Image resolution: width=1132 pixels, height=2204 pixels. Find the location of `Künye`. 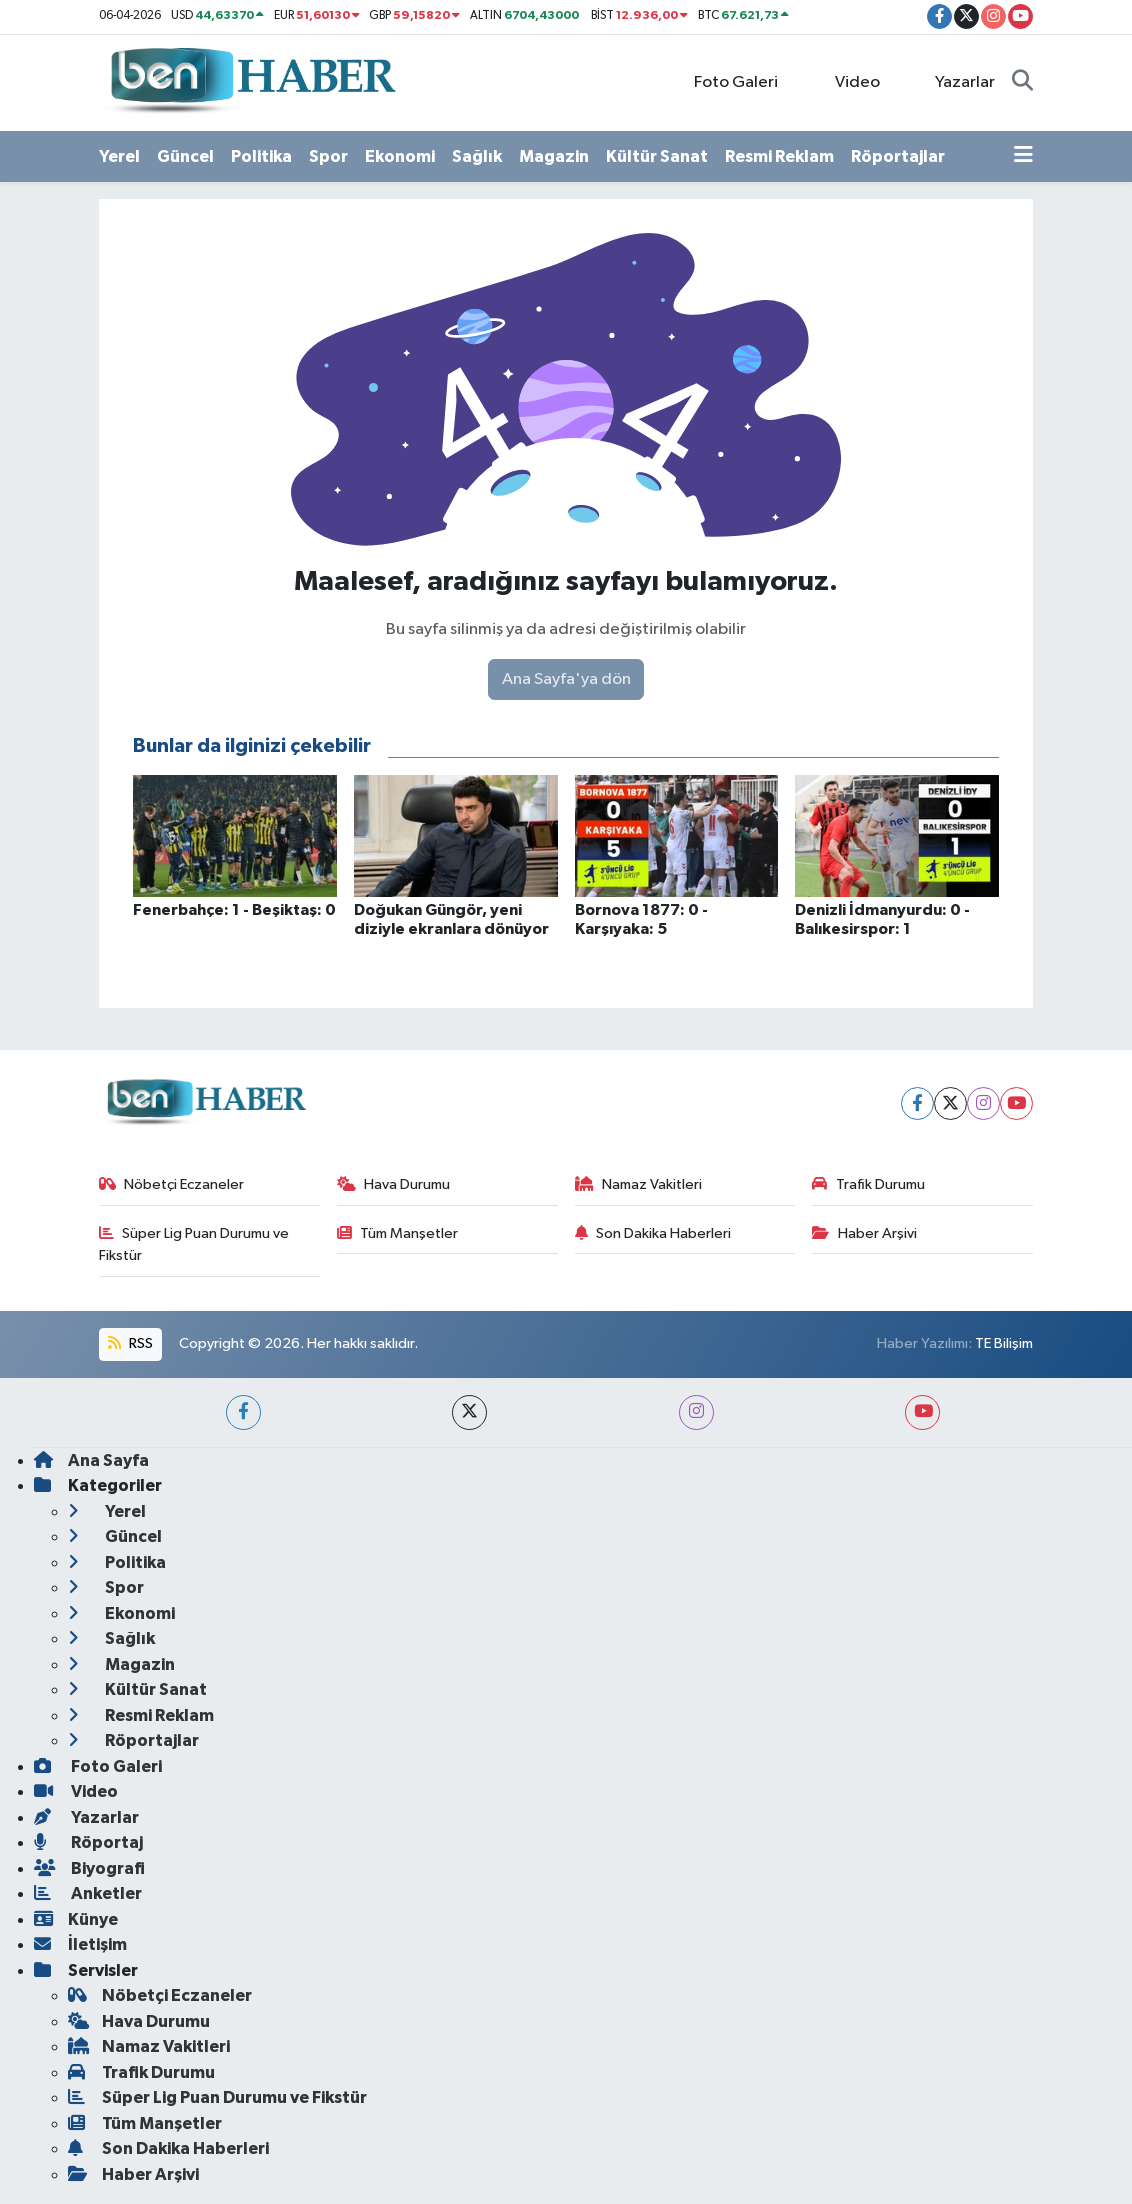

Künye is located at coordinates (76, 1919).